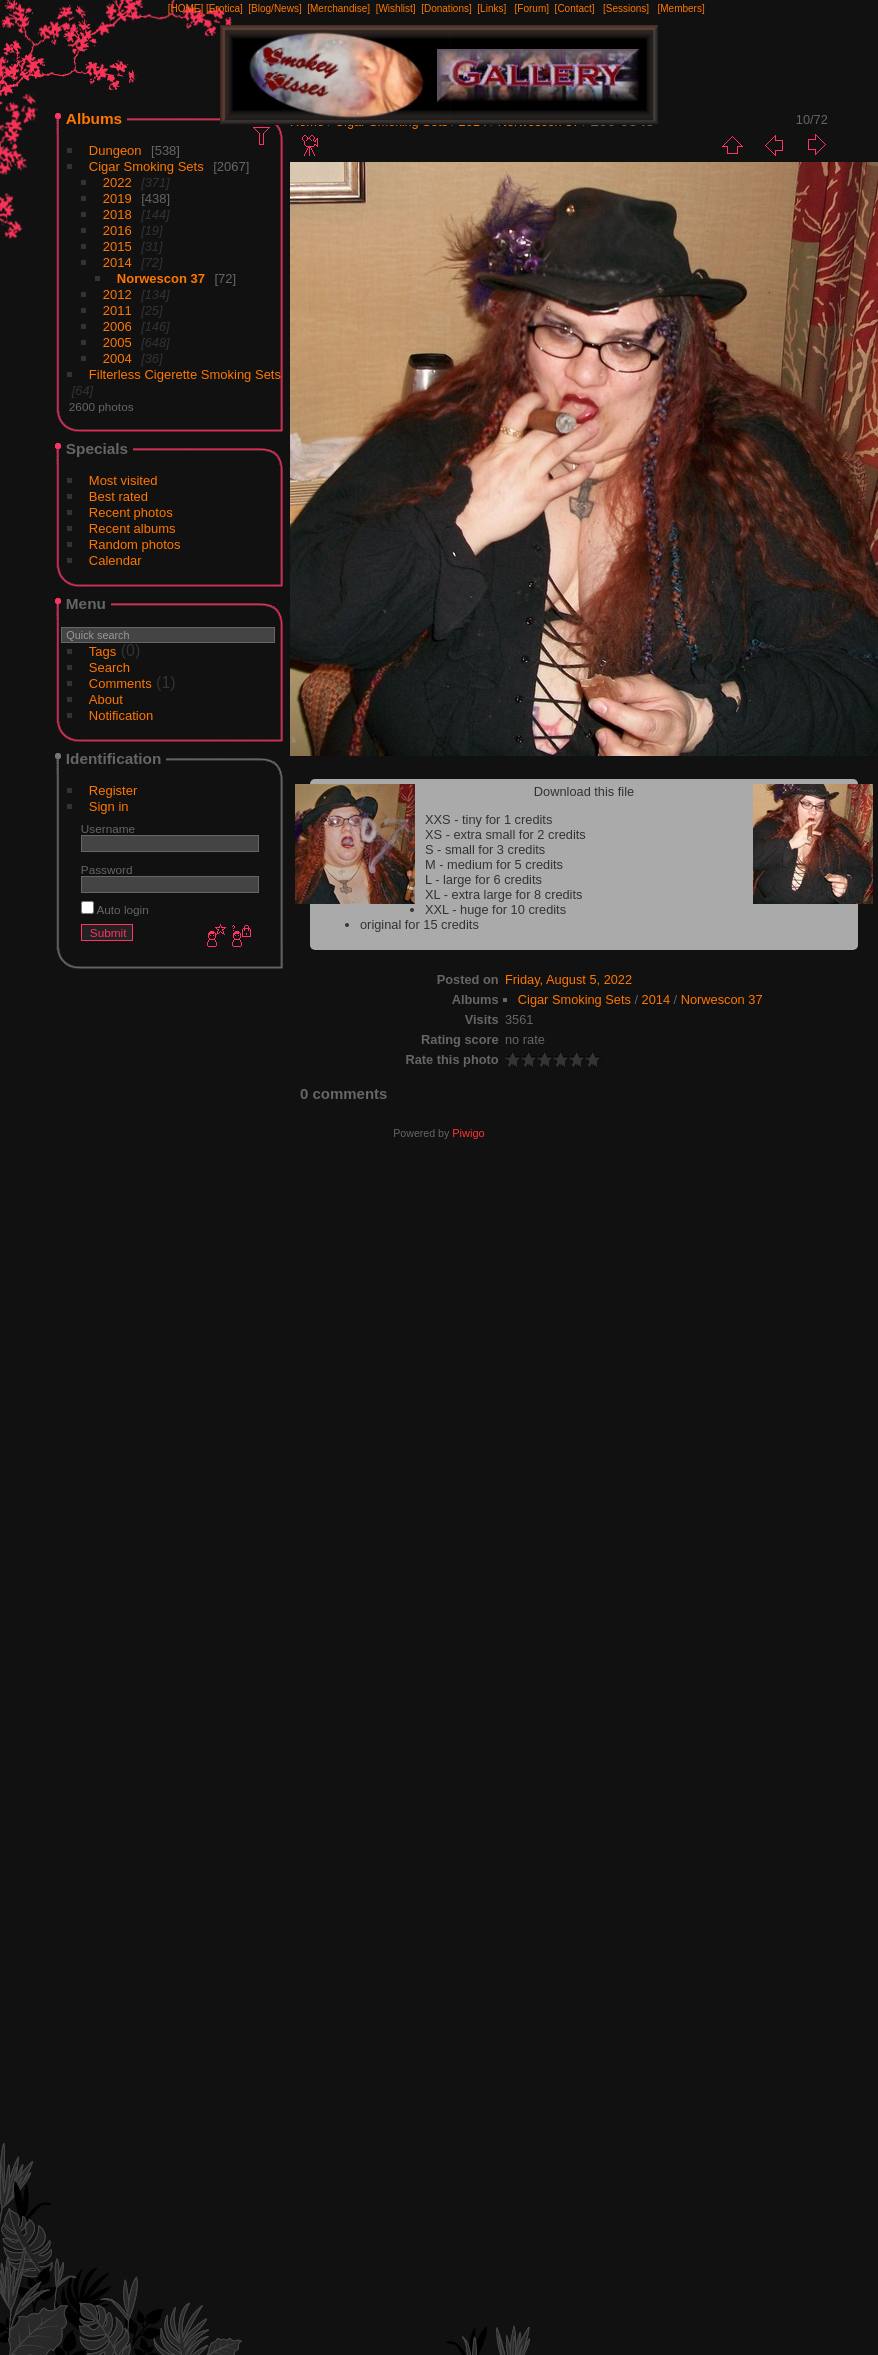 The image size is (878, 2355). Describe the element at coordinates (505, 834) in the screenshot. I see `XS - extra small for 2 credits` at that location.